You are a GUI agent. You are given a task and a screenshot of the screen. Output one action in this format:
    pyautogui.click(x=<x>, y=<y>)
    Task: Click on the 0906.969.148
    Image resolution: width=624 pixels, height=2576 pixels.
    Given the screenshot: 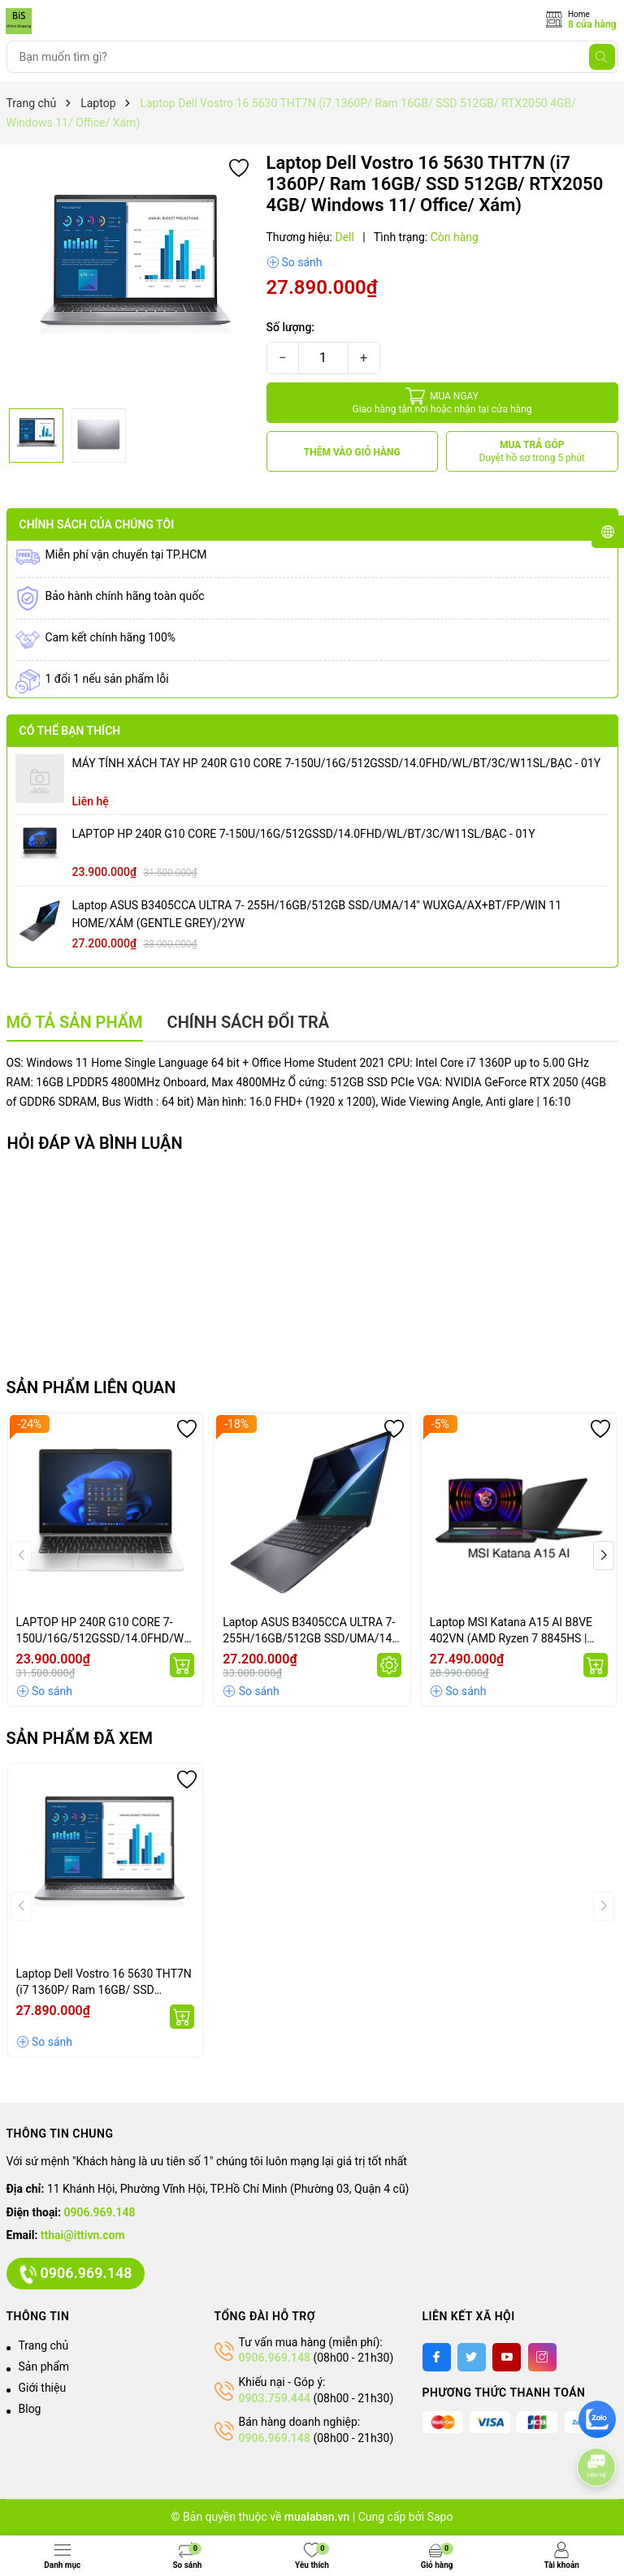 What is the action you would take?
    pyautogui.click(x=100, y=2212)
    